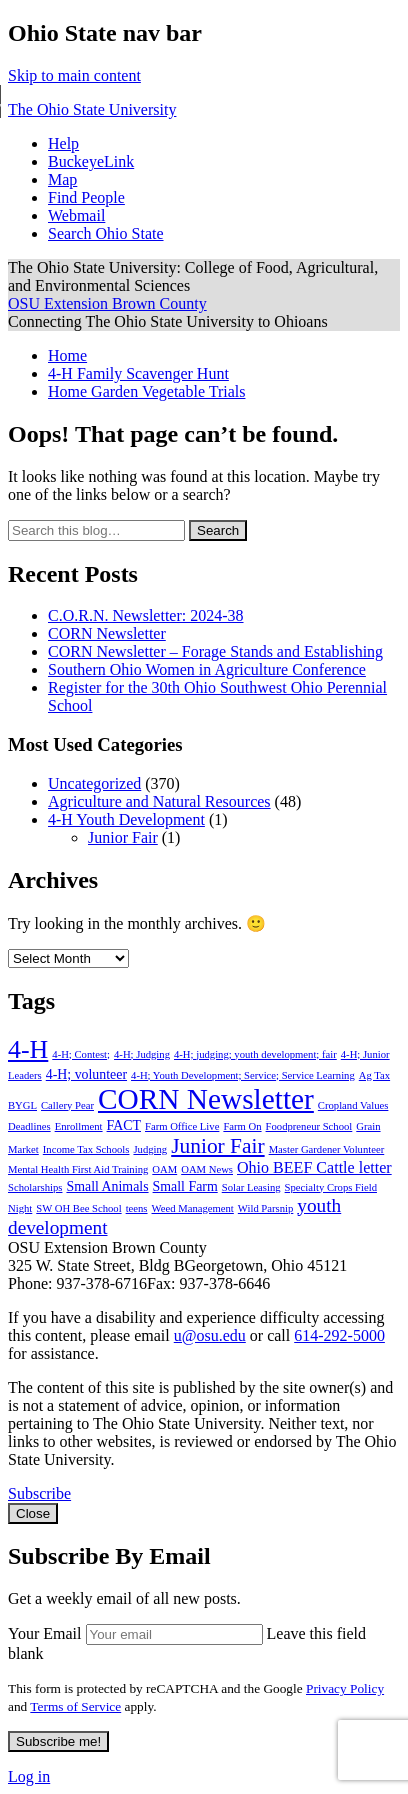 This screenshot has height=1794, width=408. Describe the element at coordinates (255, 1054) in the screenshot. I see `4-H; judging; youth development; fair [4-H; judging; youth development; fair (1 item)]` at that location.